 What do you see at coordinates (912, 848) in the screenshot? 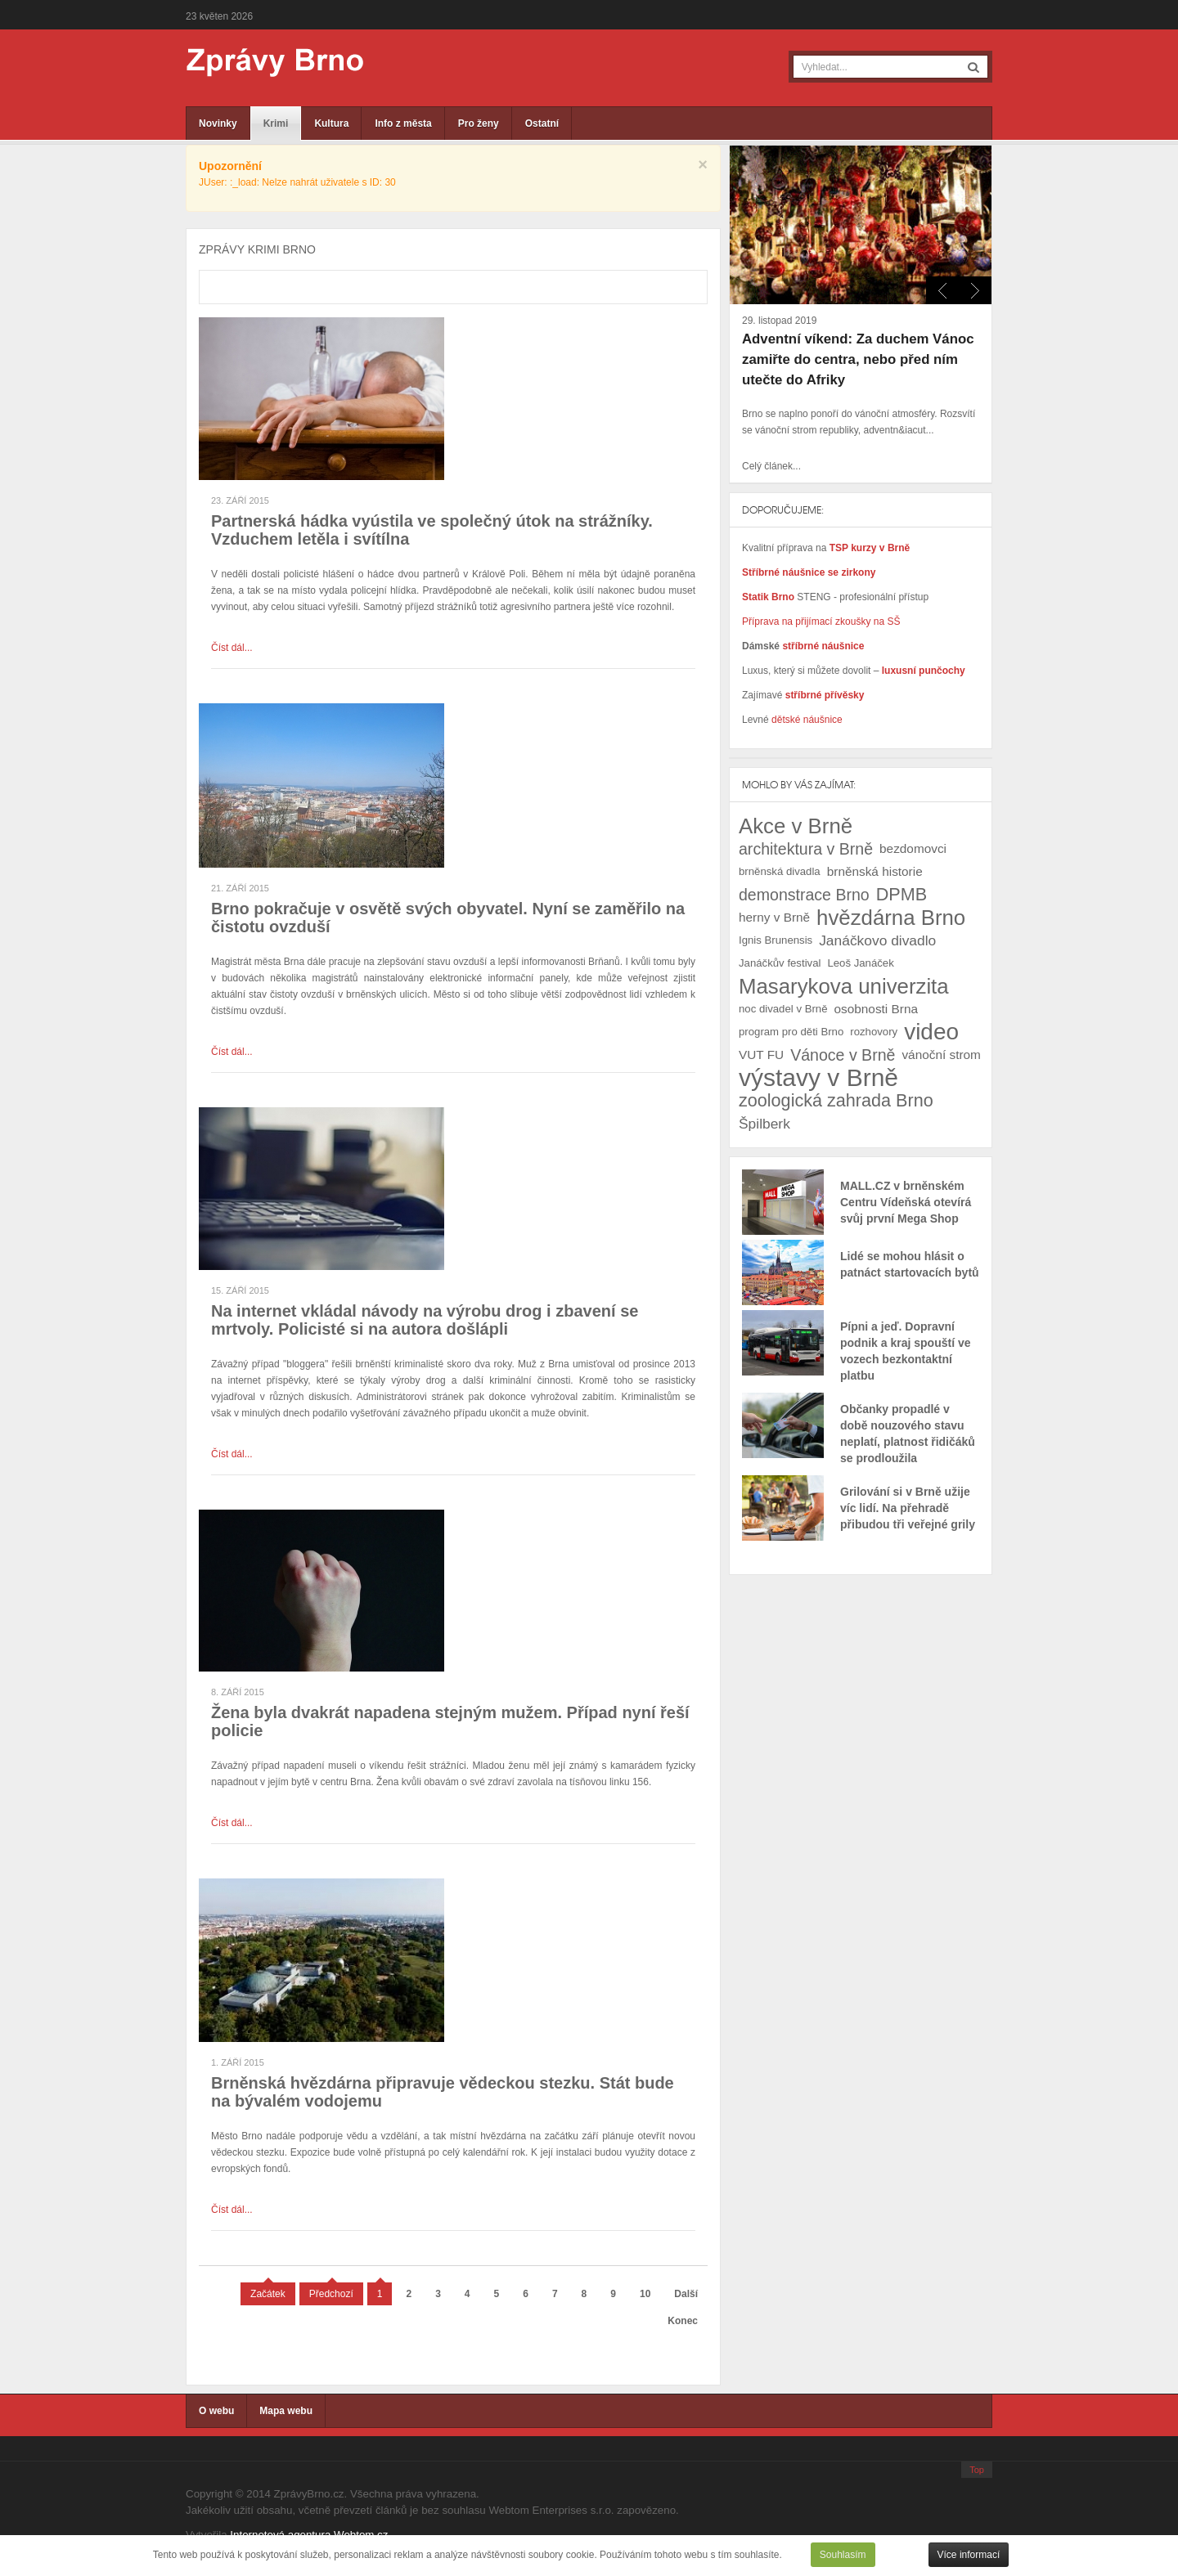
I see `bezdomovci` at bounding box center [912, 848].